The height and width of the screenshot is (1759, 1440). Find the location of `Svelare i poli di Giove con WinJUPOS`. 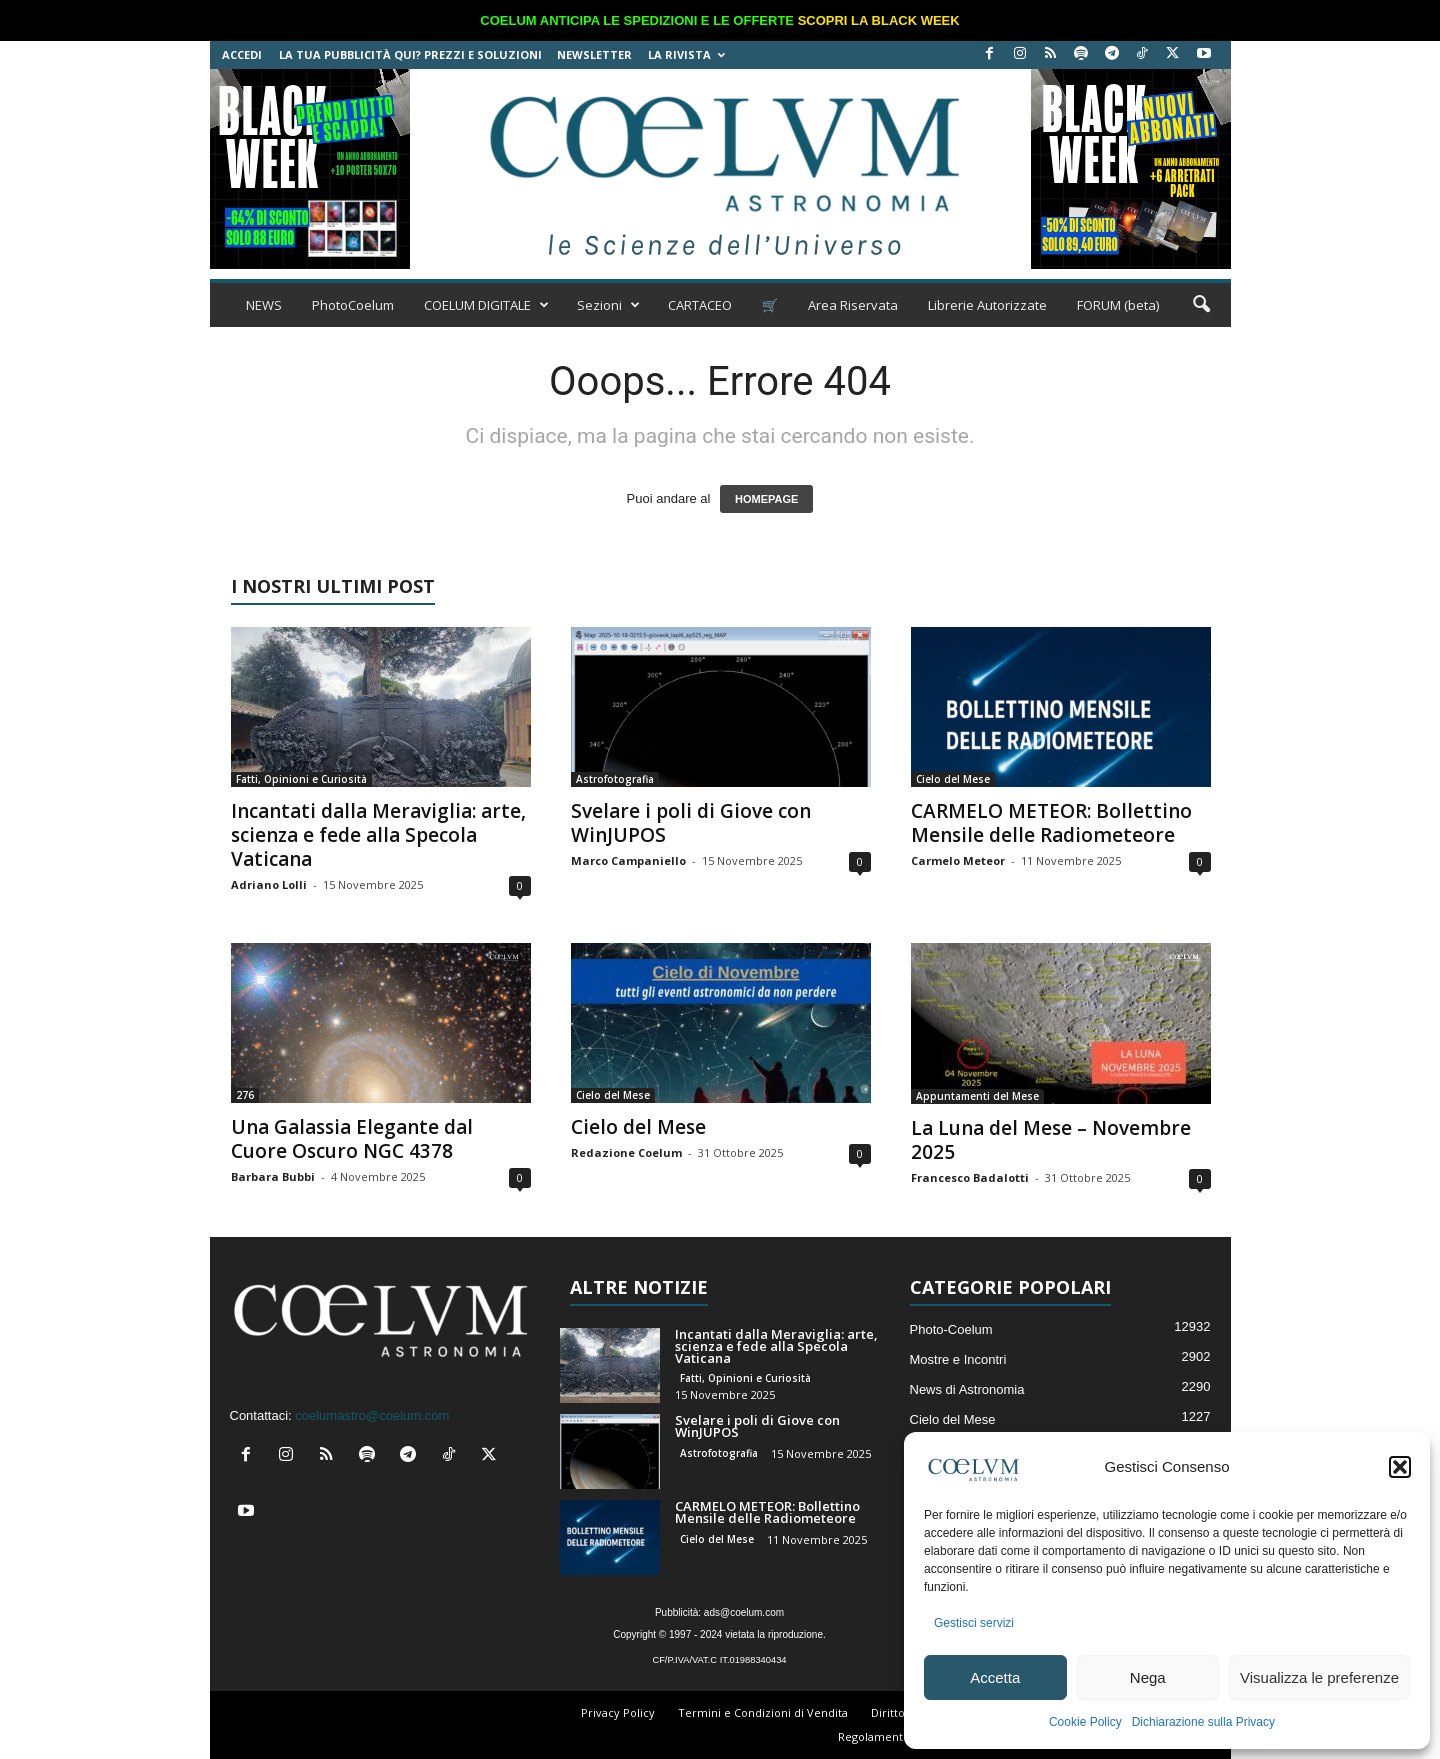

Svelare i poli di Giove con WinJUPOS is located at coordinates (691, 823).